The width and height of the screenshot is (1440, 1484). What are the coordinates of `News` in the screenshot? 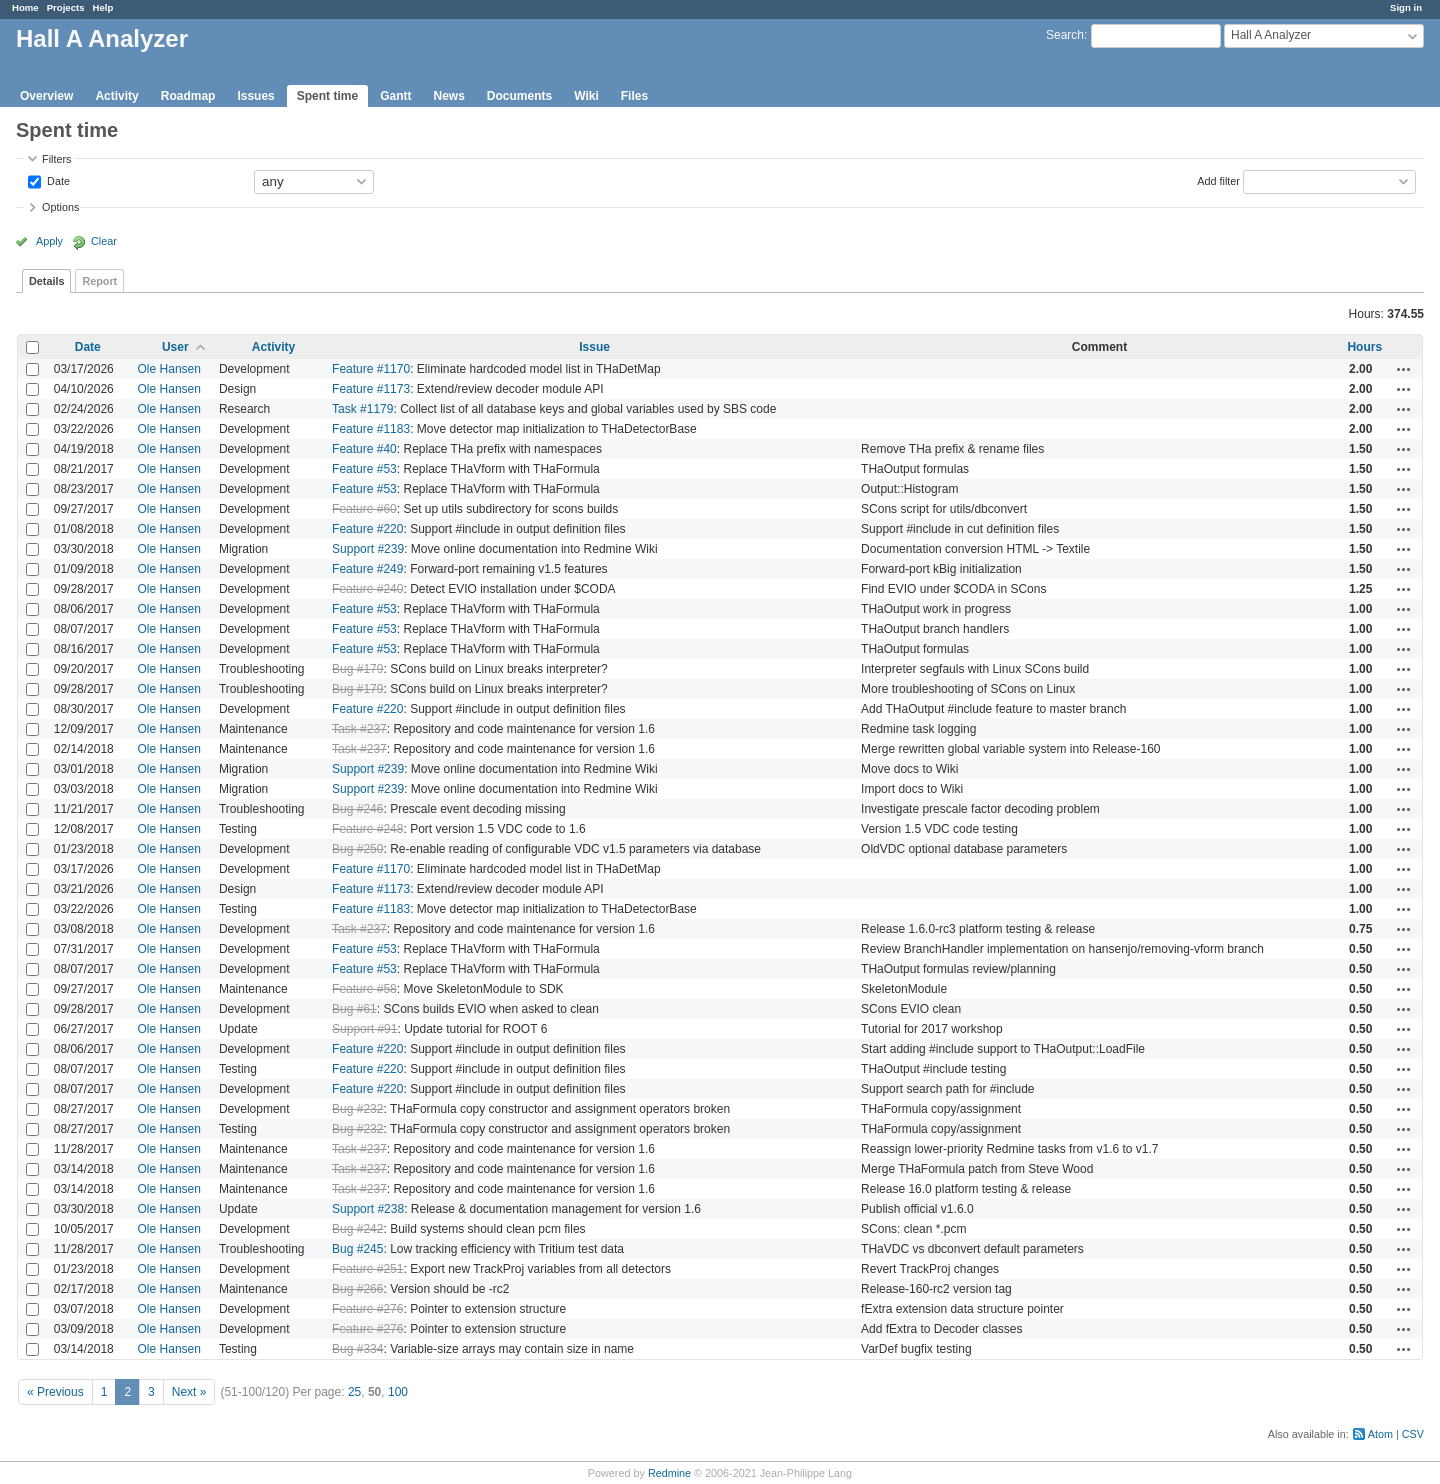 It's located at (448, 96).